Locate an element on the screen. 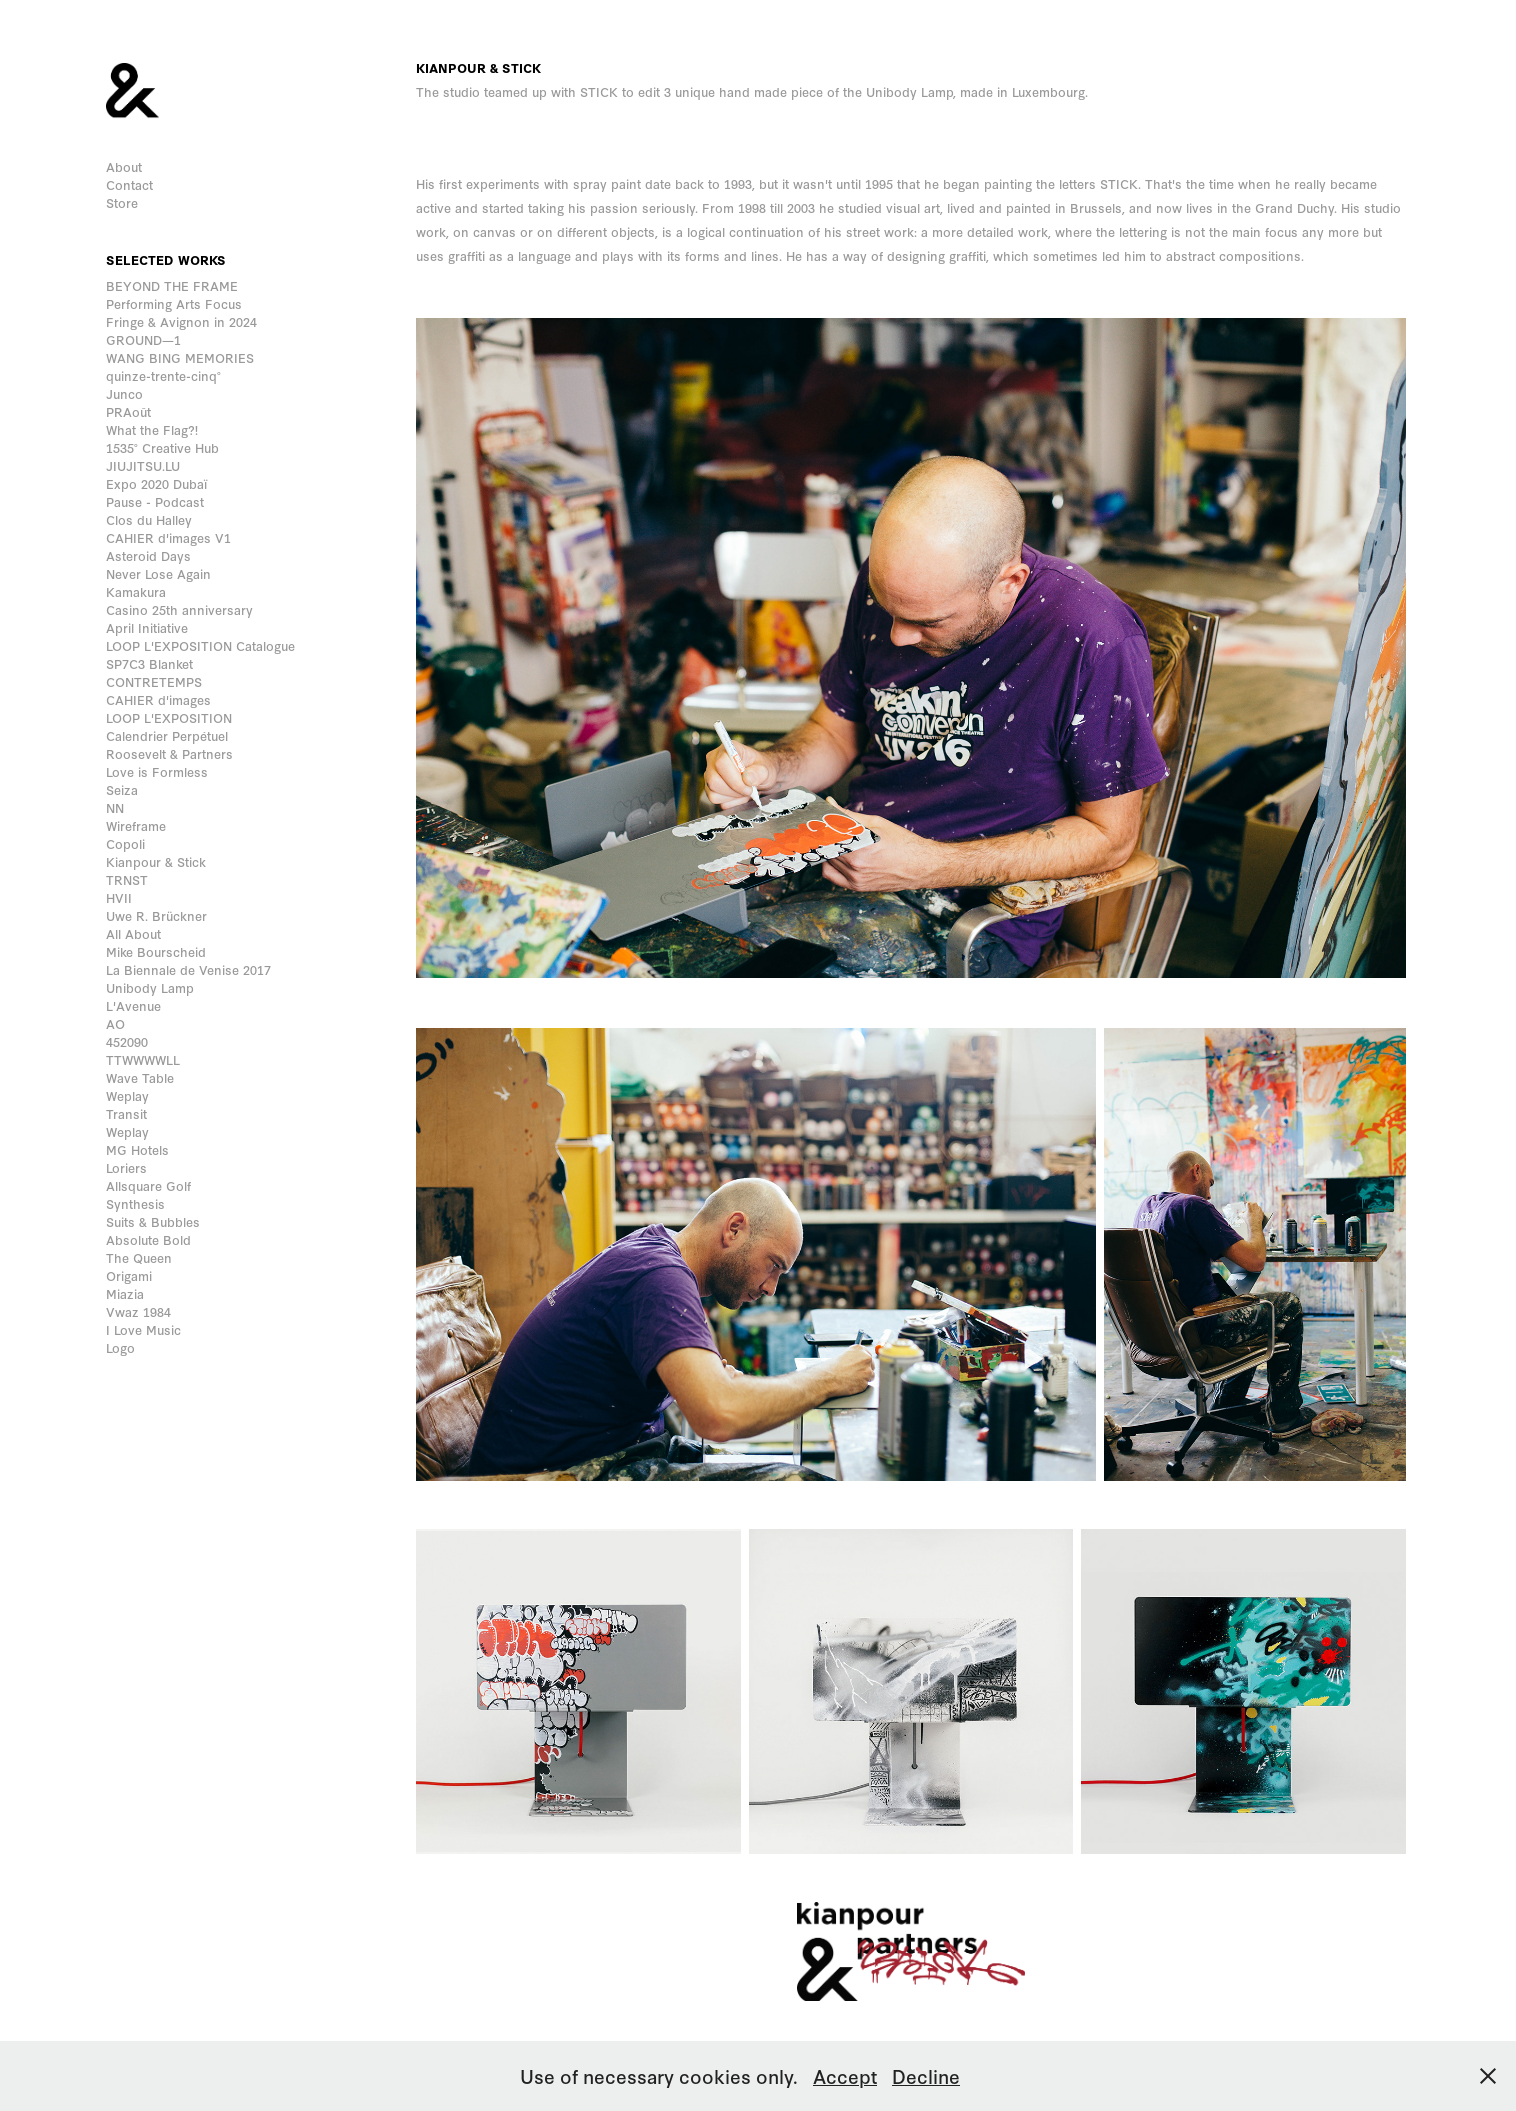  Copoli is located at coordinates (125, 843).